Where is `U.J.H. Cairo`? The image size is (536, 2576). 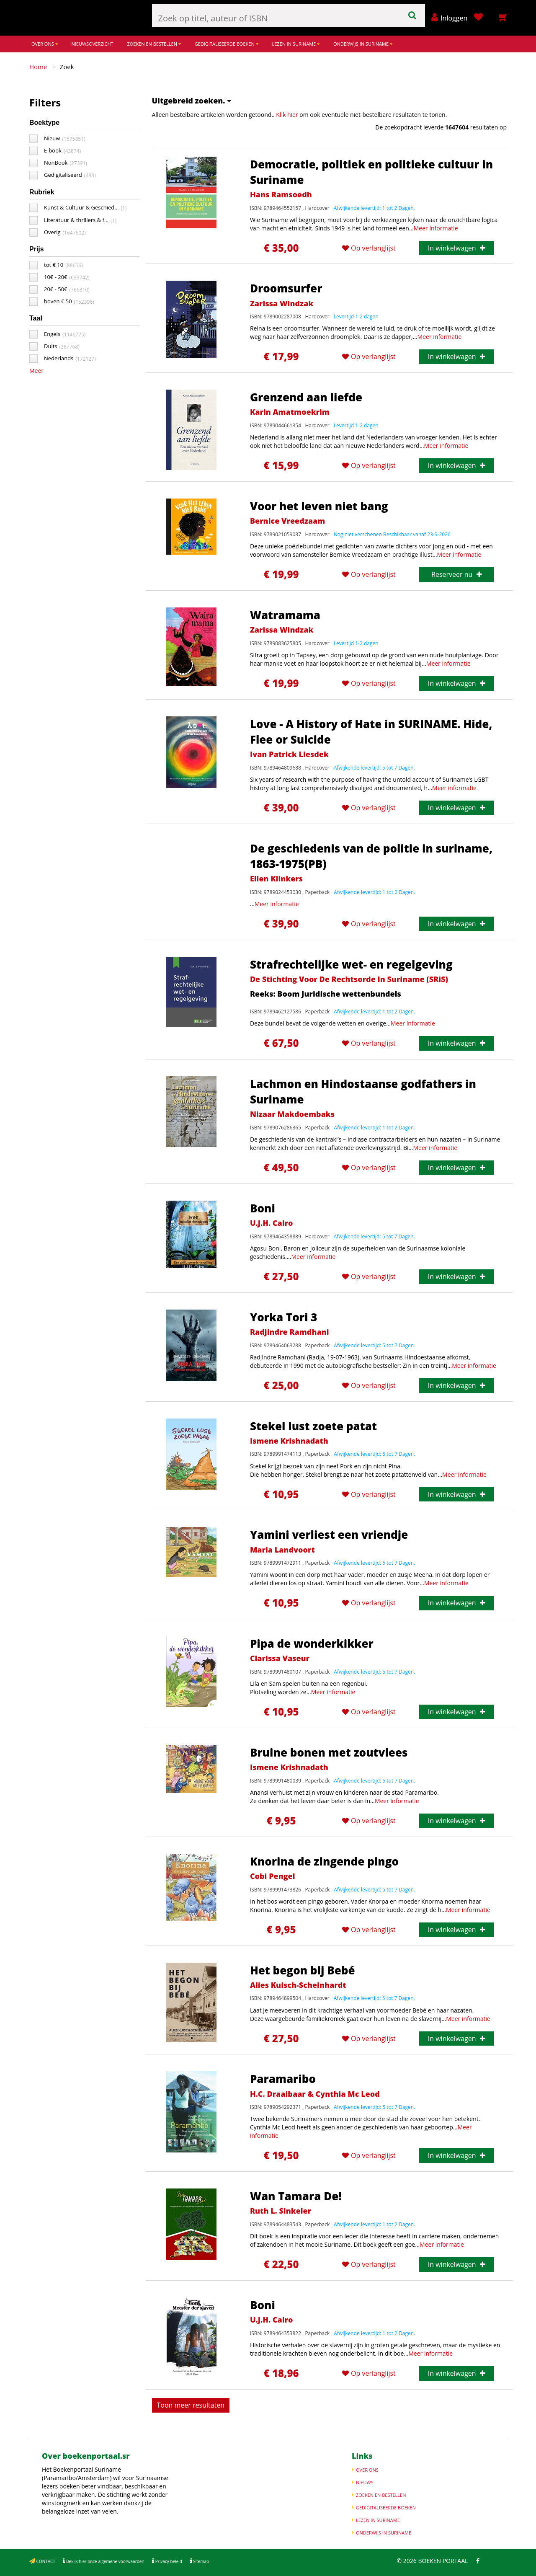
U.J.H. Cairo is located at coordinates (271, 1223).